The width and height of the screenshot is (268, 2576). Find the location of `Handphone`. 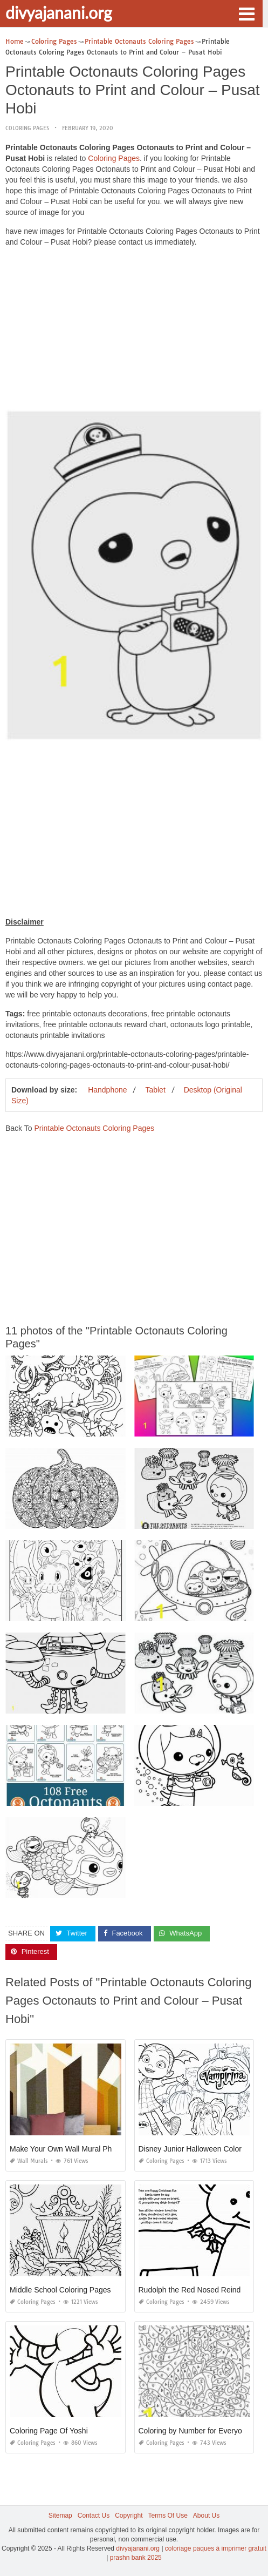

Handphone is located at coordinates (107, 1089).